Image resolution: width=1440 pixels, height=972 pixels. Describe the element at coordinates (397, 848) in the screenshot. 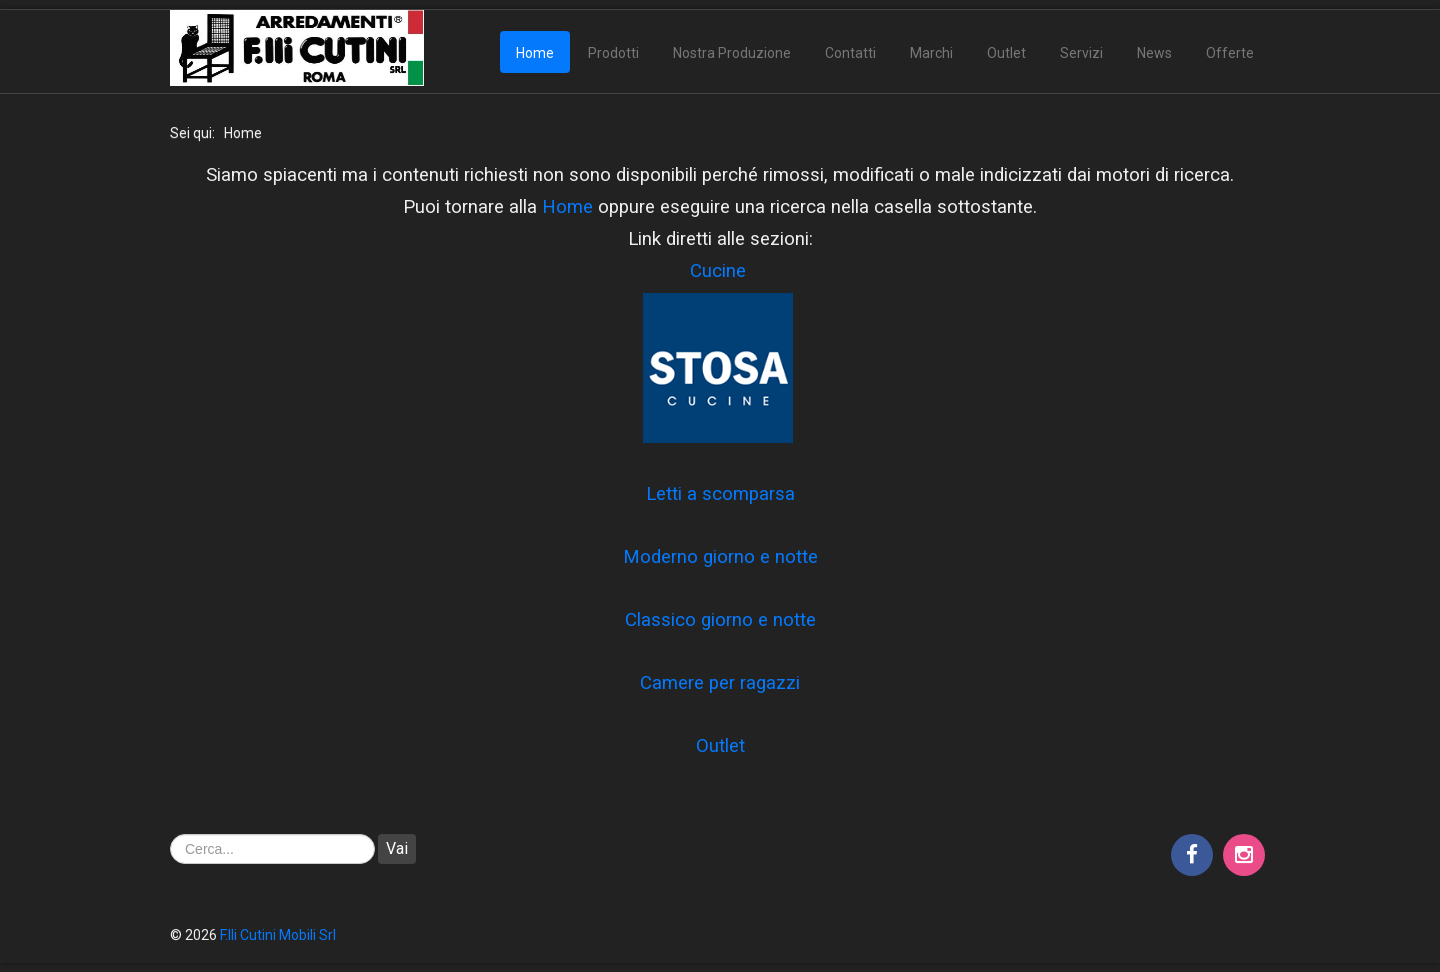

I see `Vai` at that location.